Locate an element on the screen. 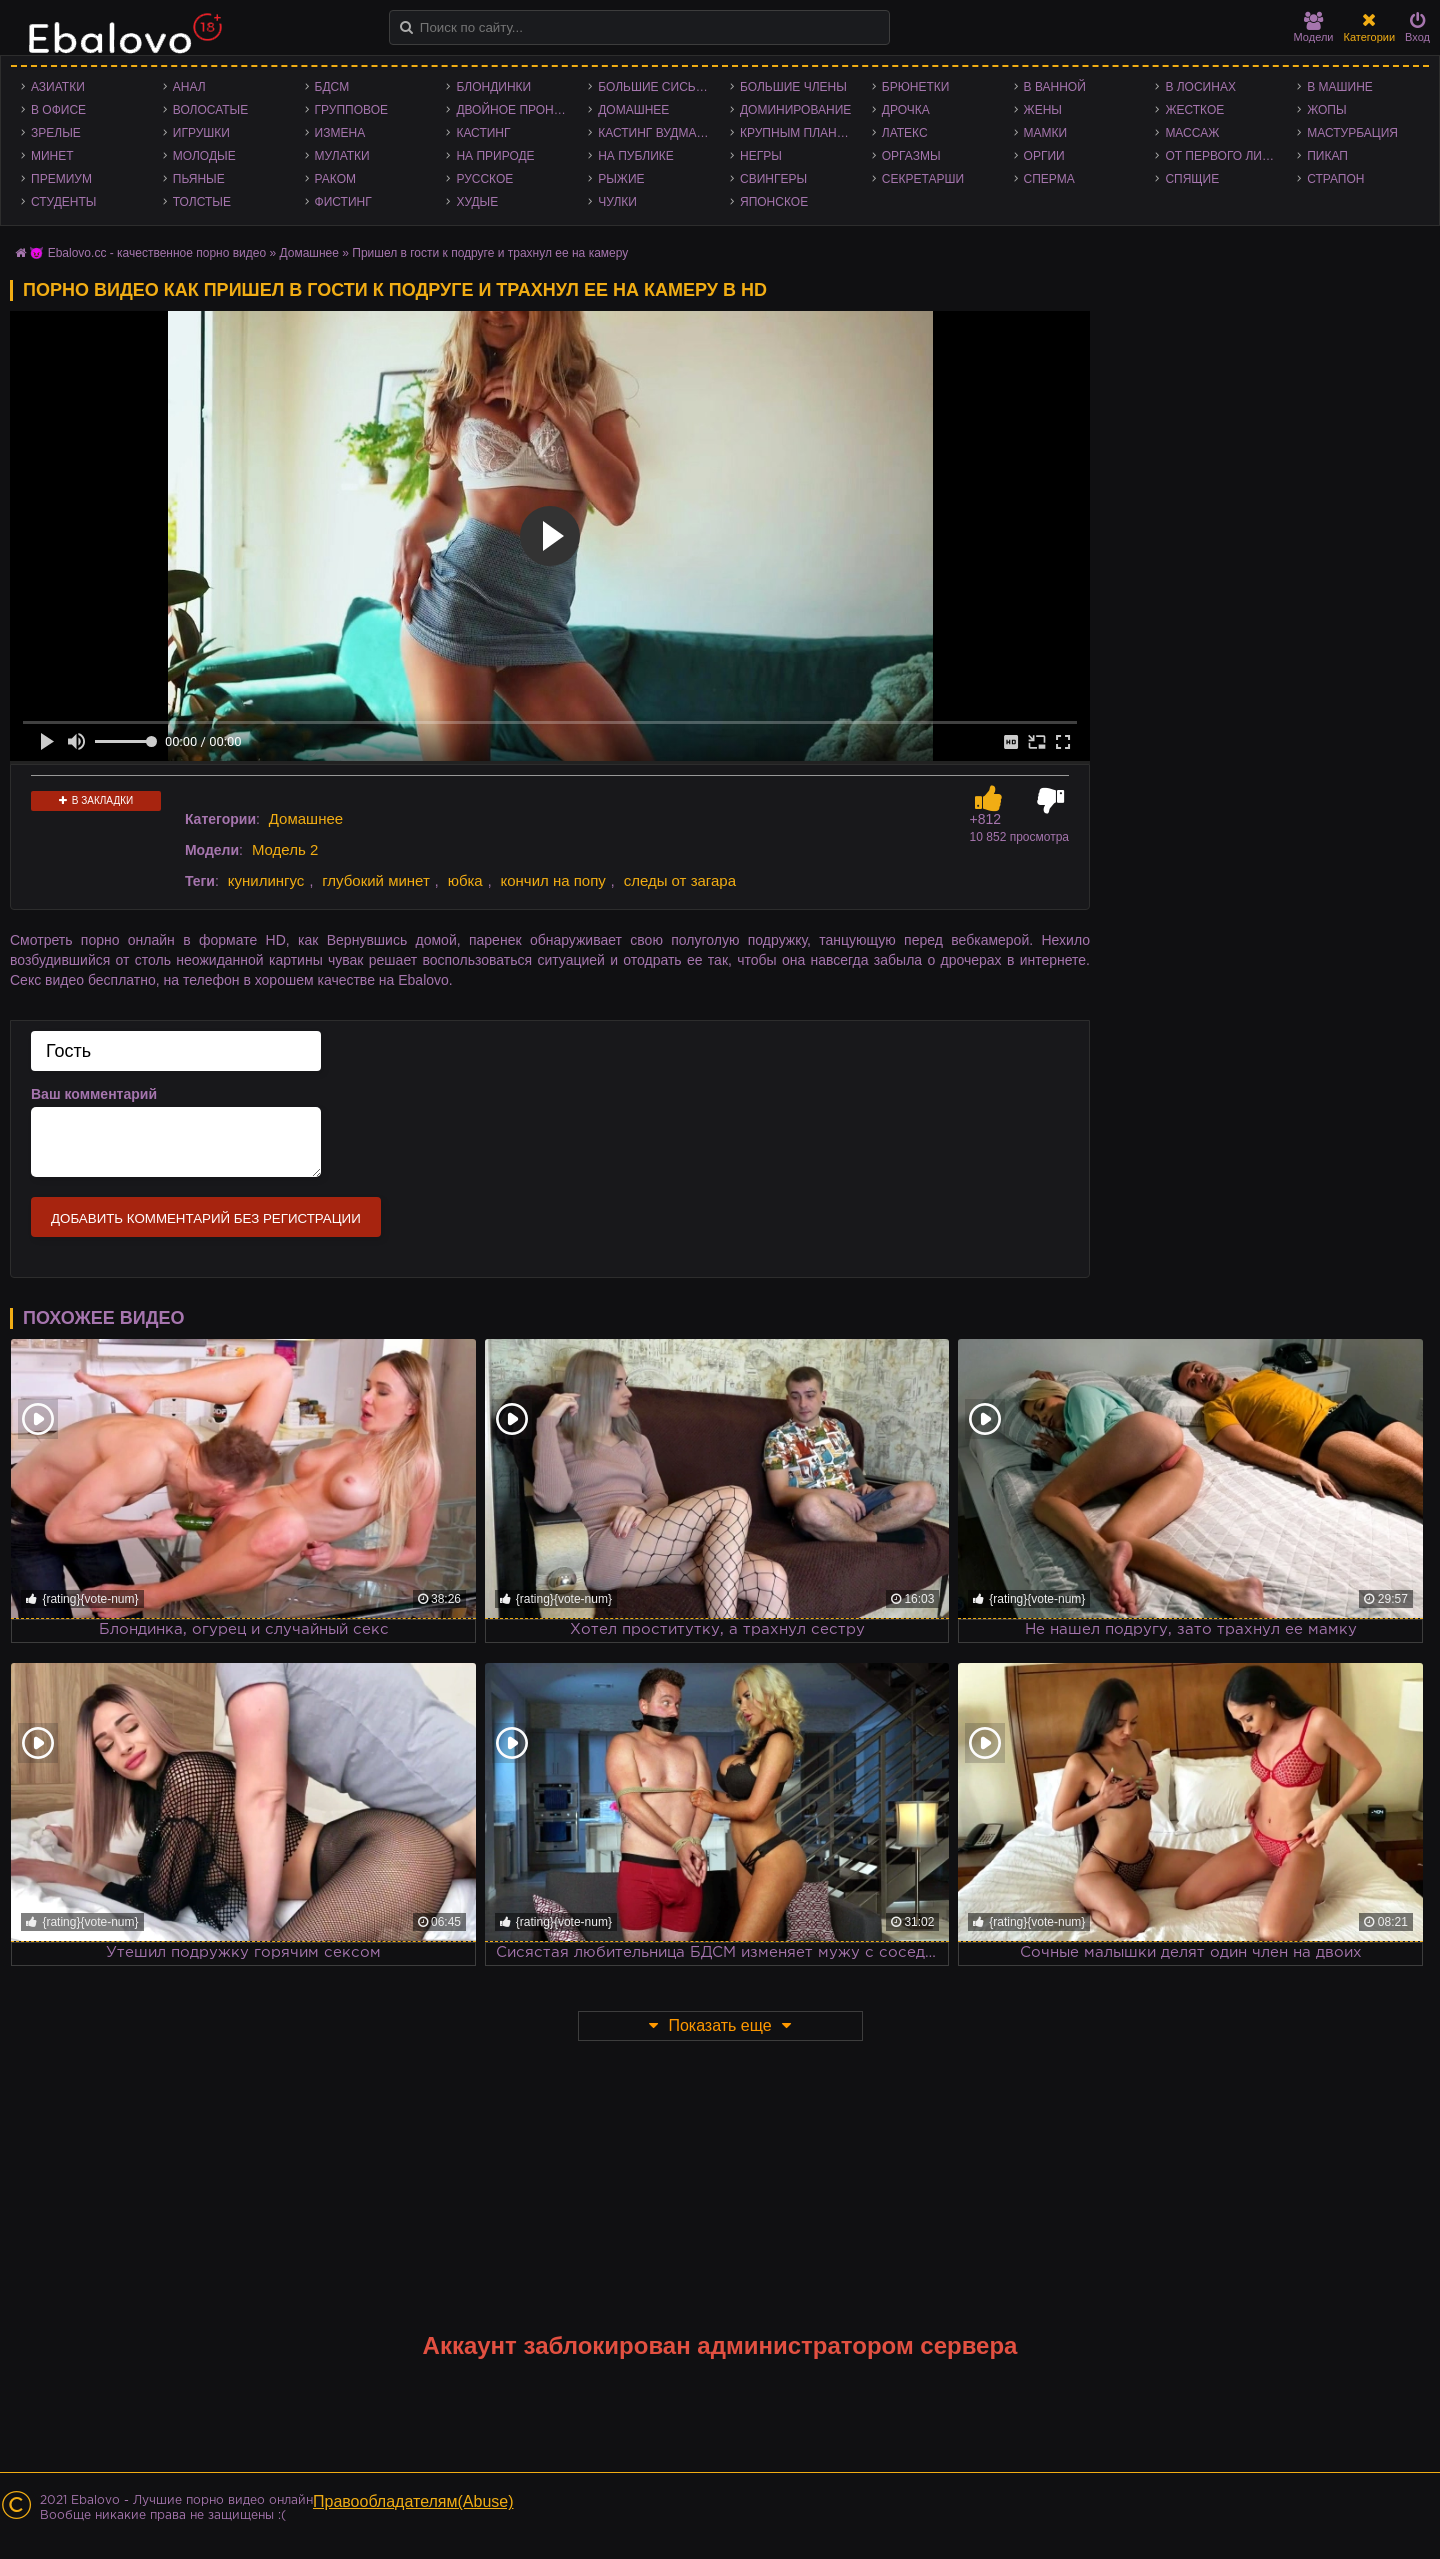  БДСМ is located at coordinates (332, 87).